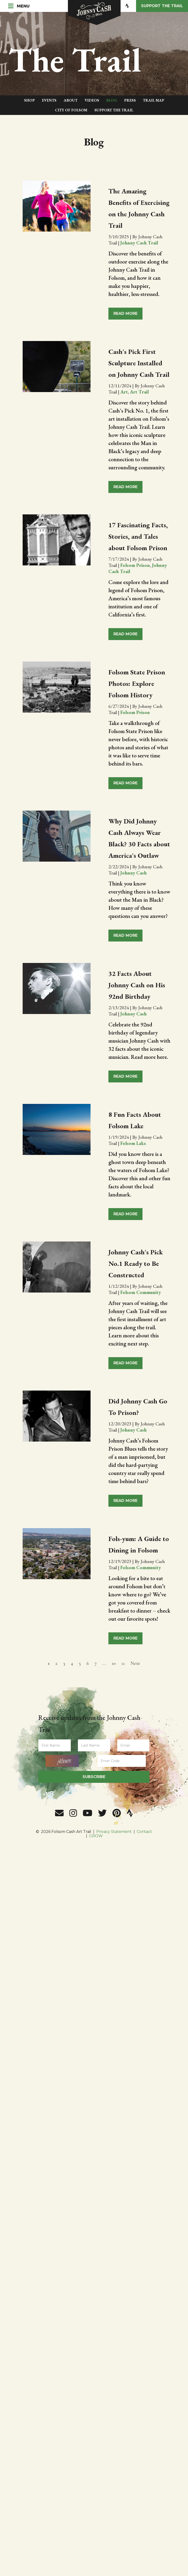 This screenshot has height=2576, width=188. I want to click on Trail Map, so click(153, 100).